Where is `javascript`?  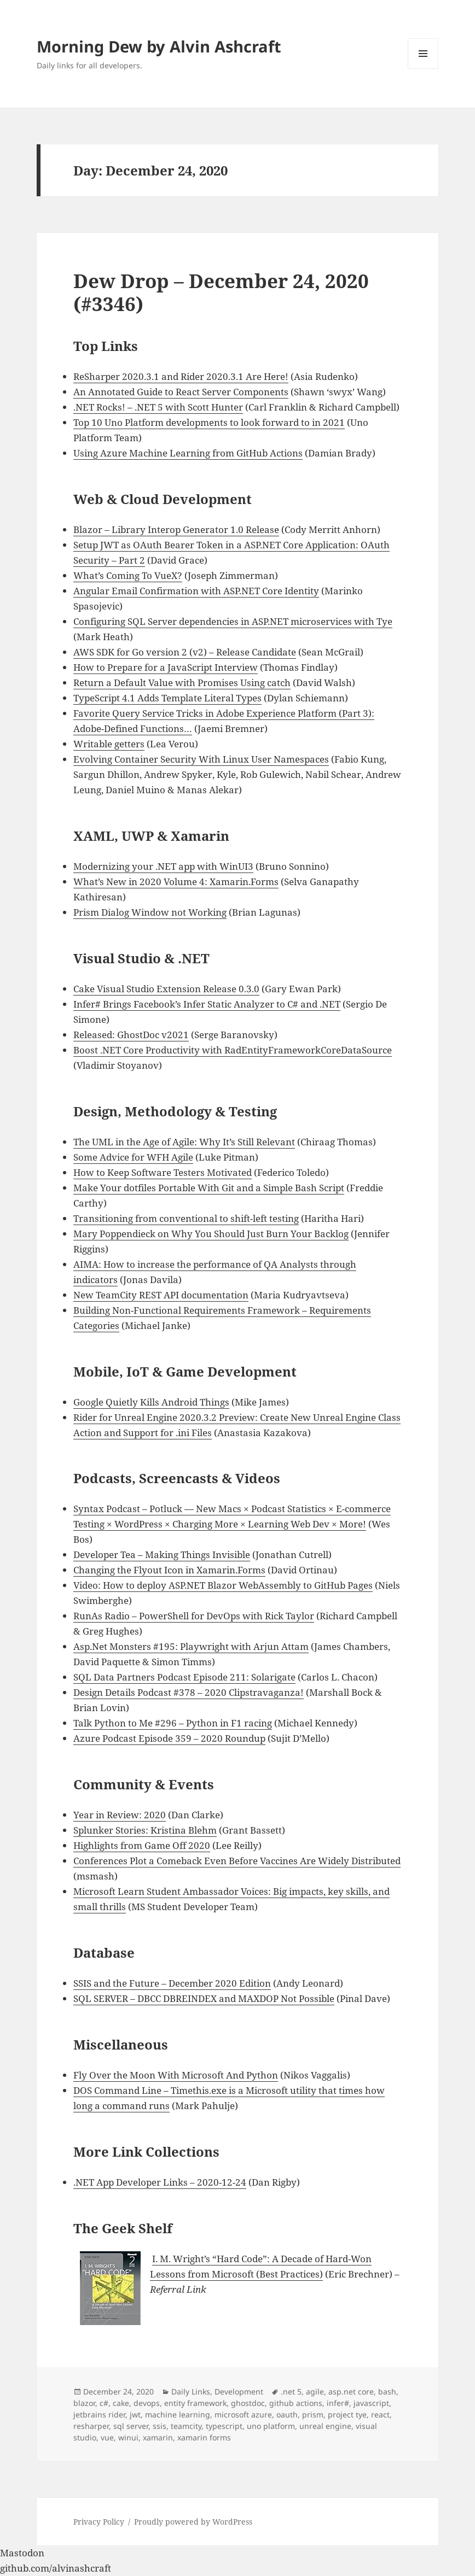 javascript is located at coordinates (371, 2403).